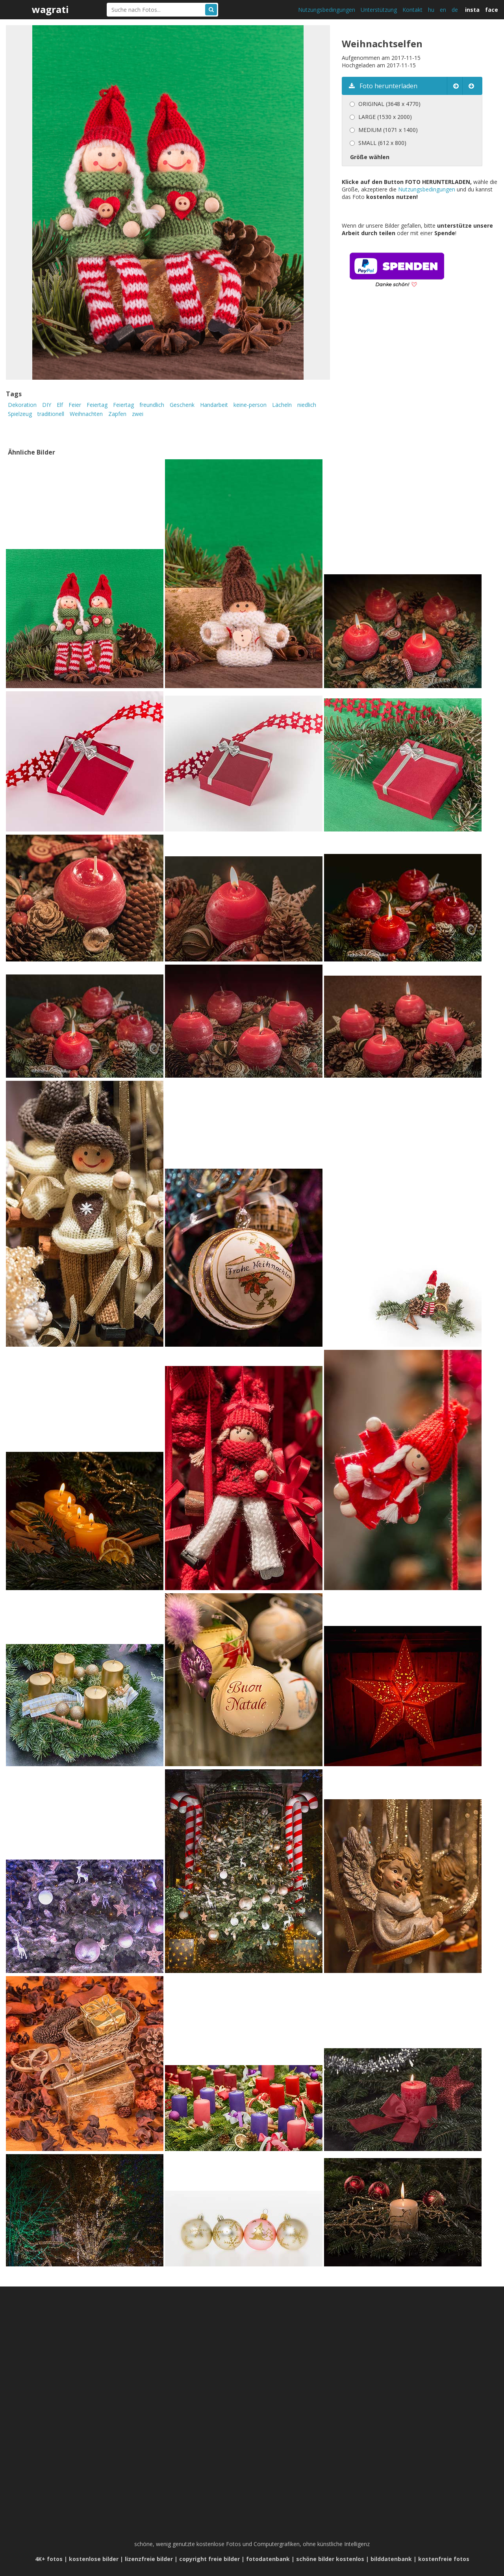  Describe the element at coordinates (20, 414) in the screenshot. I see `Spielzeug` at that location.